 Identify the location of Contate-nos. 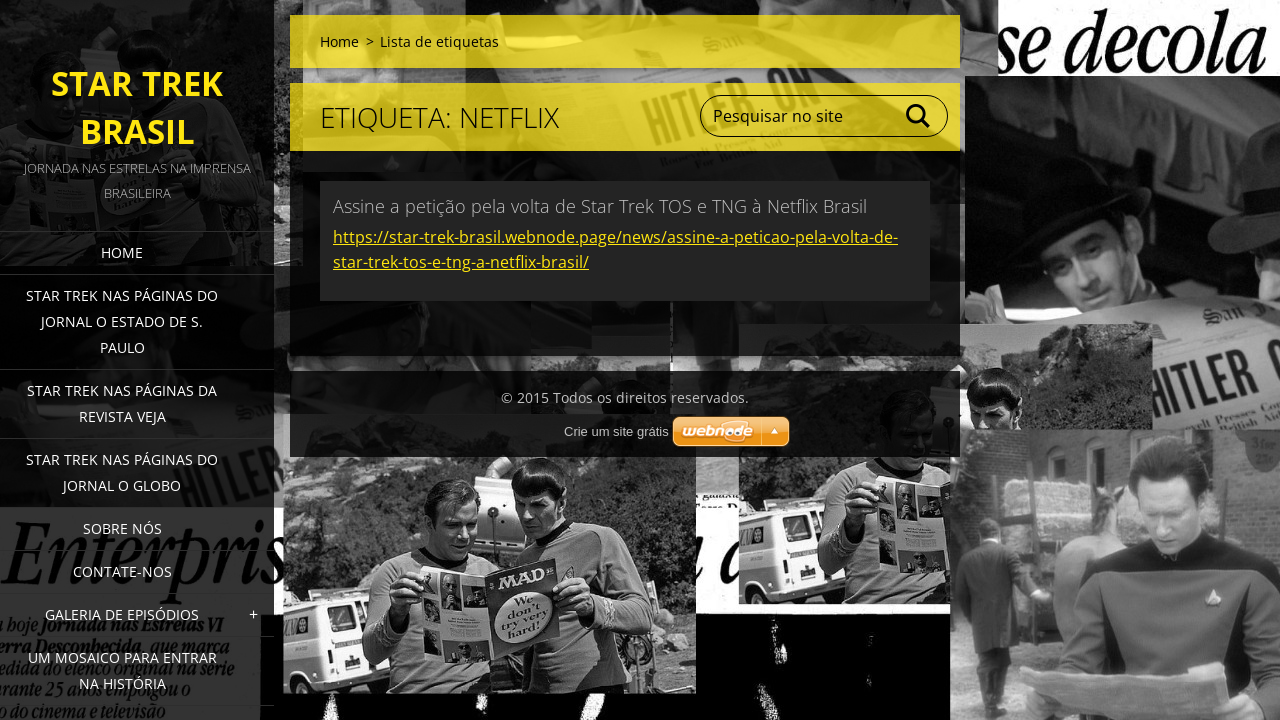
(122, 571).